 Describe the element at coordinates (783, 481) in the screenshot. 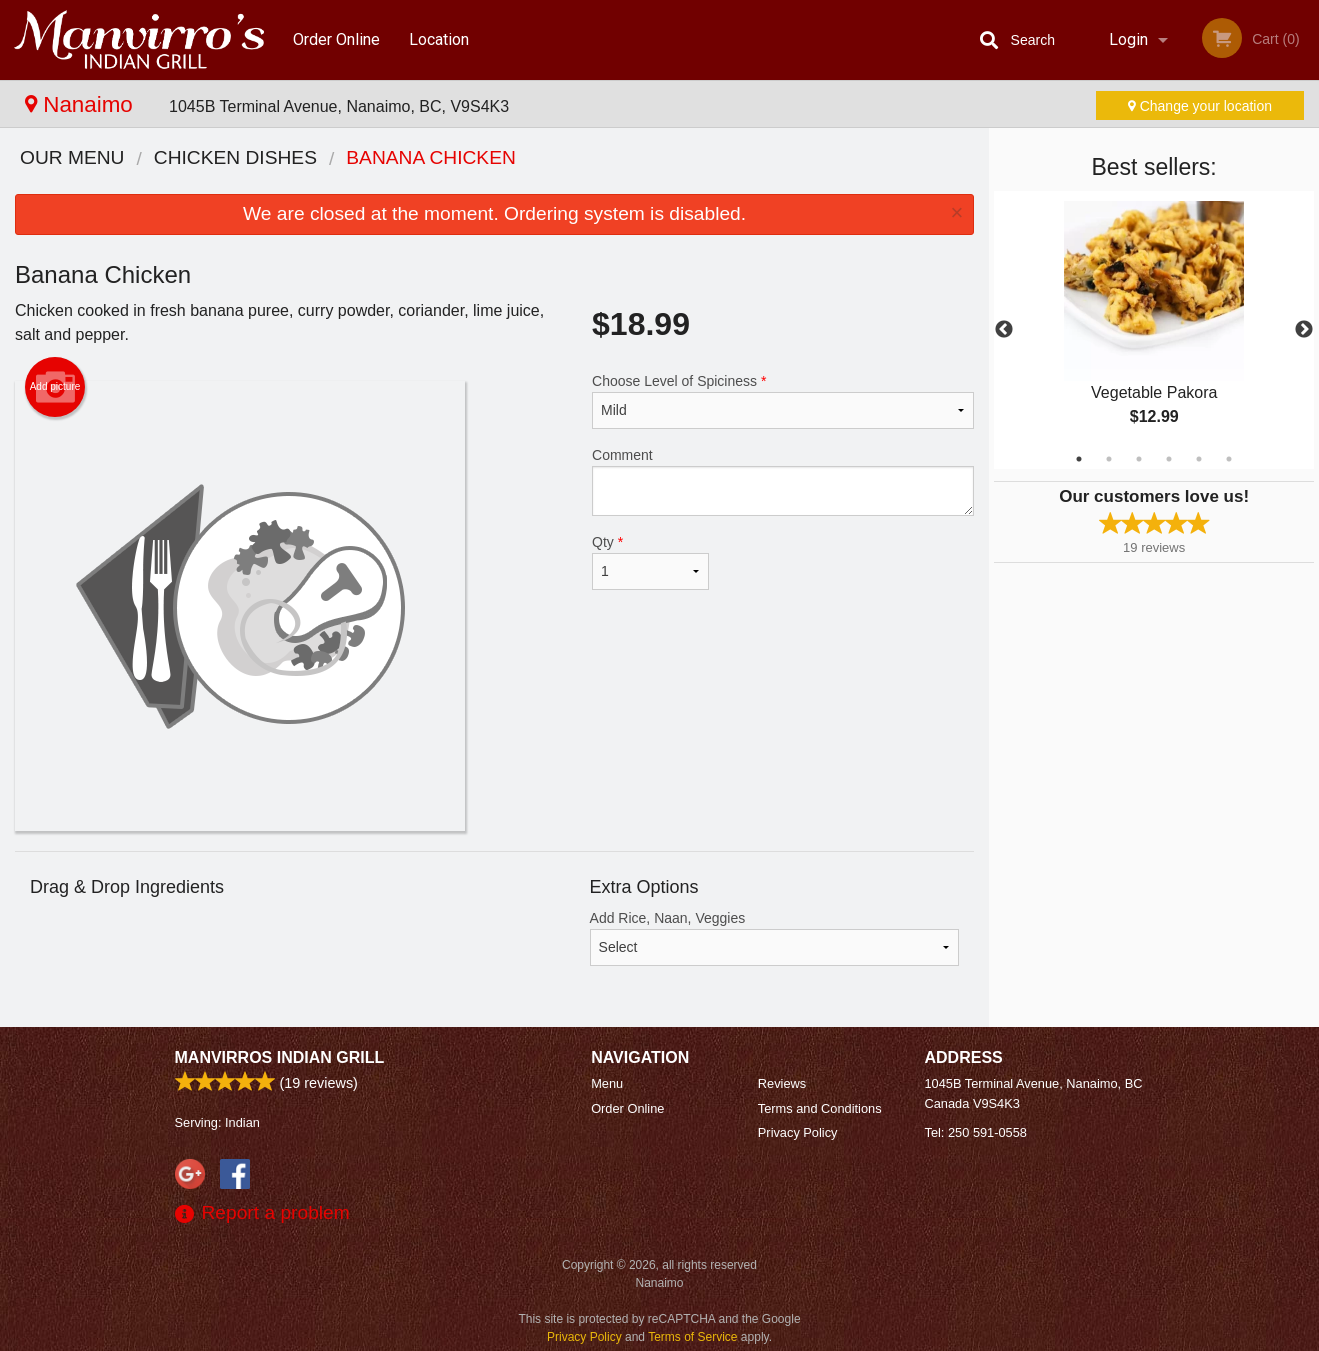

I see `Comment` at that location.